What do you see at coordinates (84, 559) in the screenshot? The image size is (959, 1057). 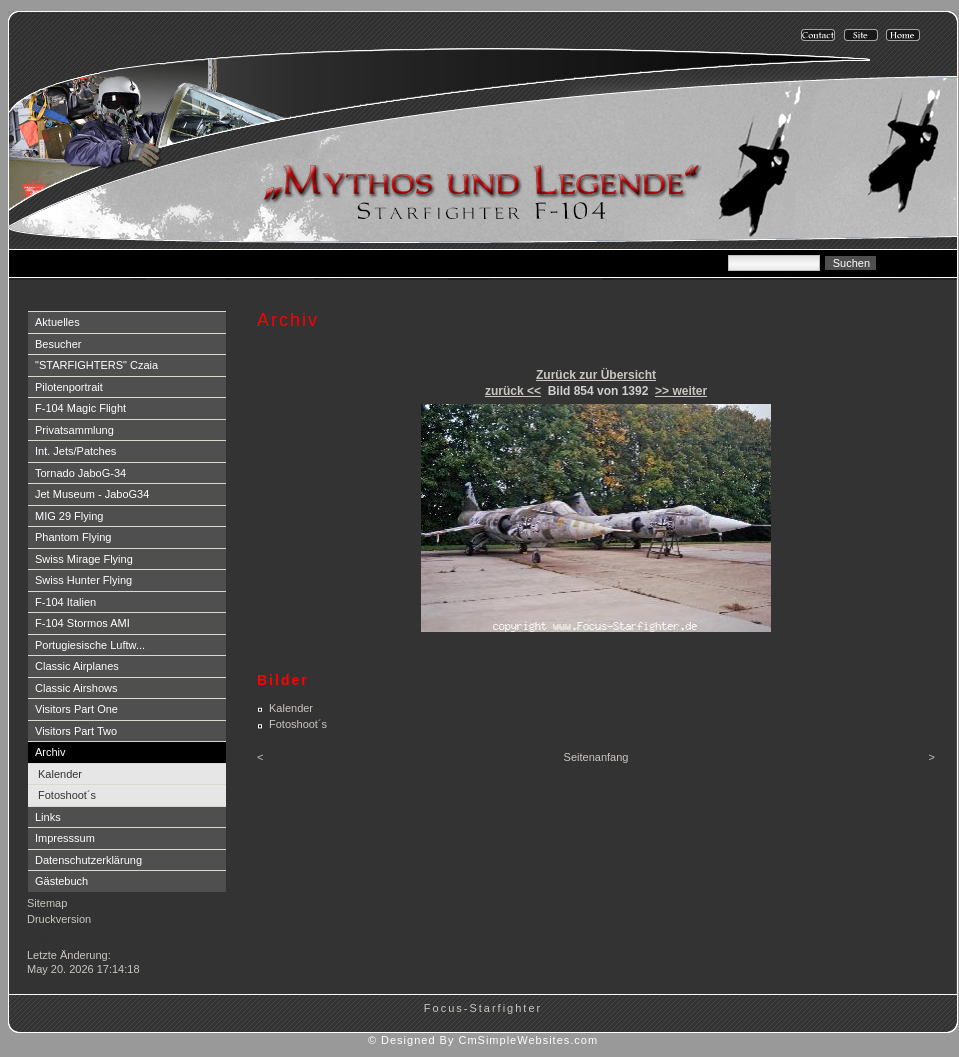 I see `Swiss Mirage Flying` at bounding box center [84, 559].